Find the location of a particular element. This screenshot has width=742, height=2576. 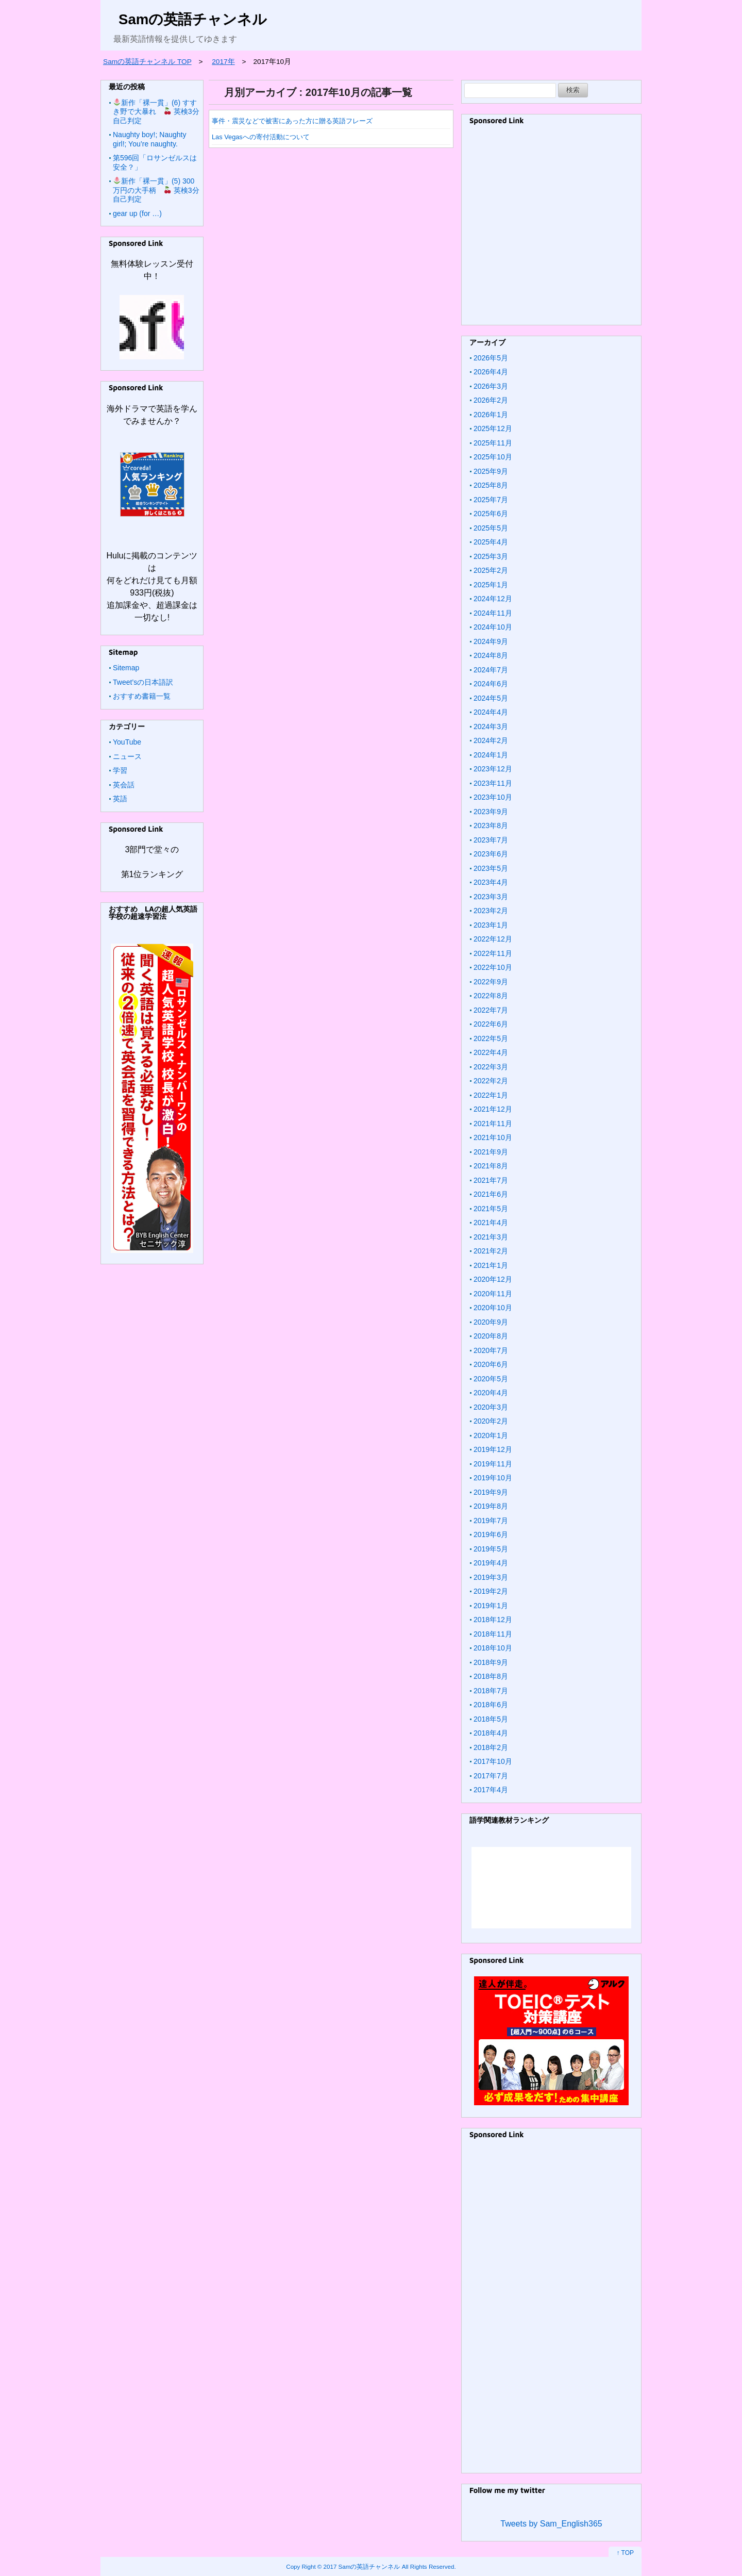

2019年12月 is located at coordinates (493, 1449).